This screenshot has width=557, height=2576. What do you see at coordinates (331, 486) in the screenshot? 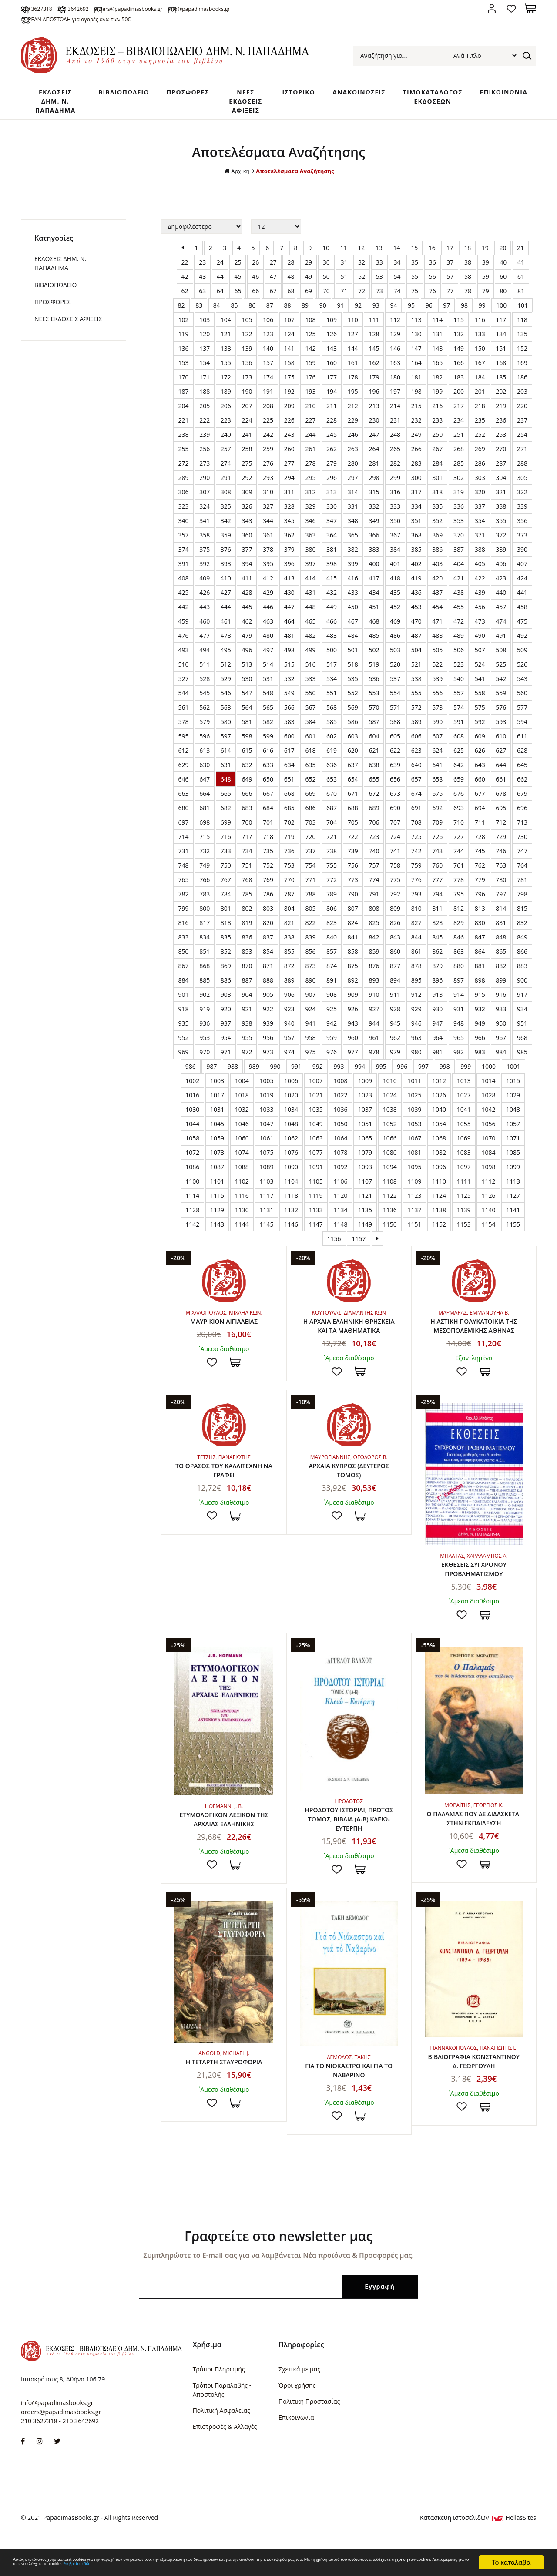
I see `296` at bounding box center [331, 486].